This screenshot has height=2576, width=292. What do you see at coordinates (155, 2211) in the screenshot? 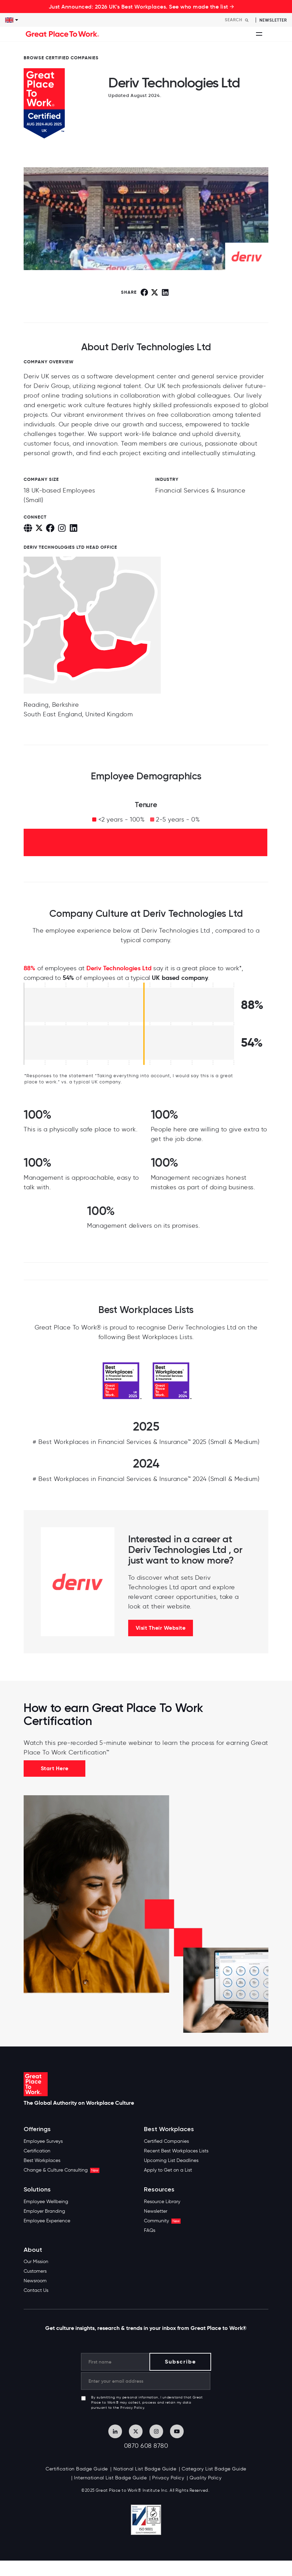
I see `Newsletter [menuitem]` at bounding box center [155, 2211].